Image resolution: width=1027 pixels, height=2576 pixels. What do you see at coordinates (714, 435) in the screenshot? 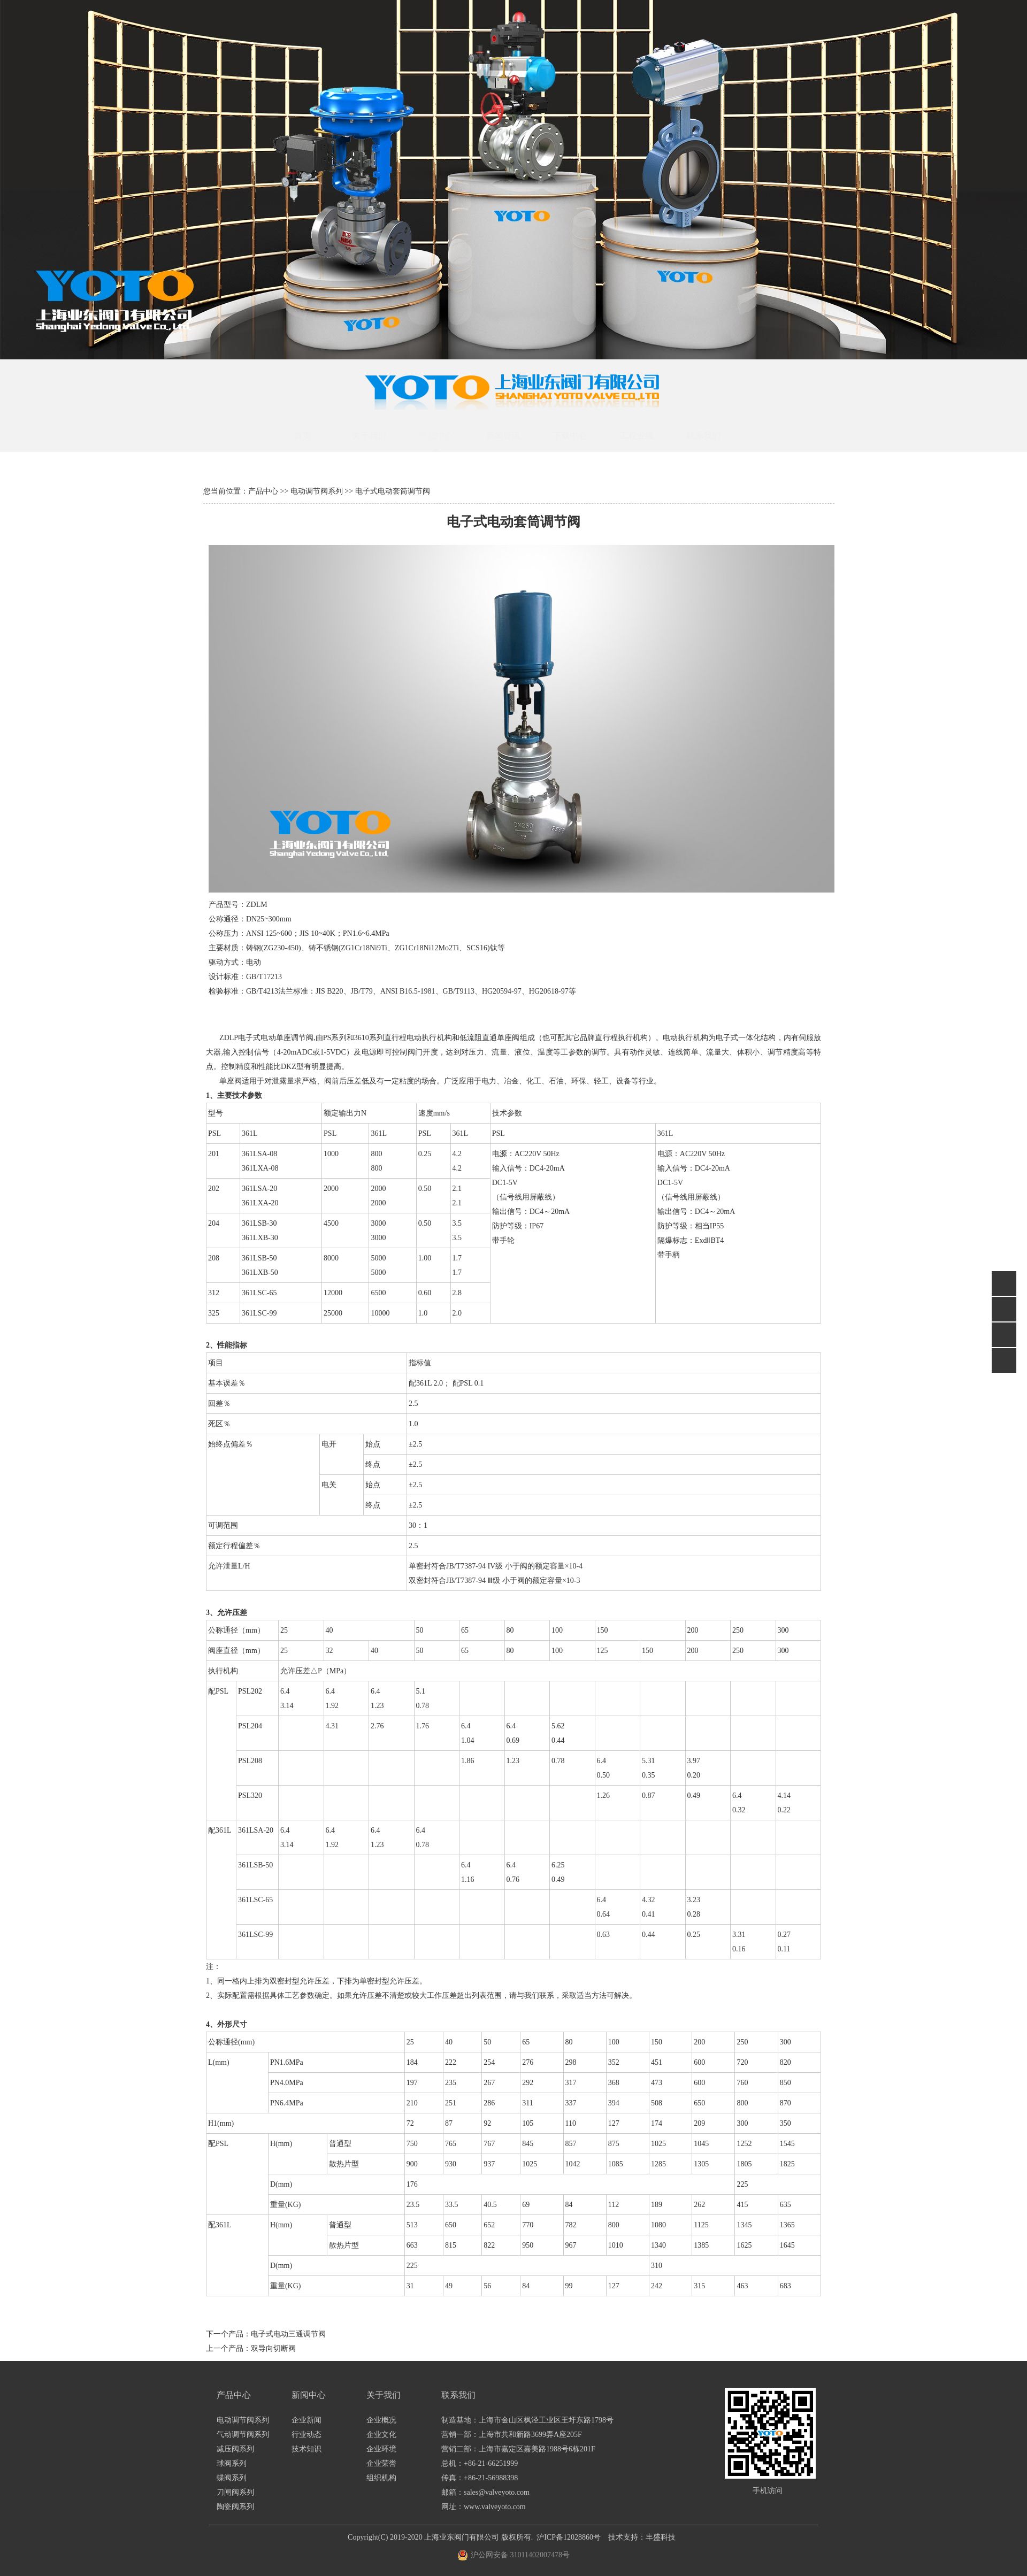
I see `联系我们` at bounding box center [714, 435].